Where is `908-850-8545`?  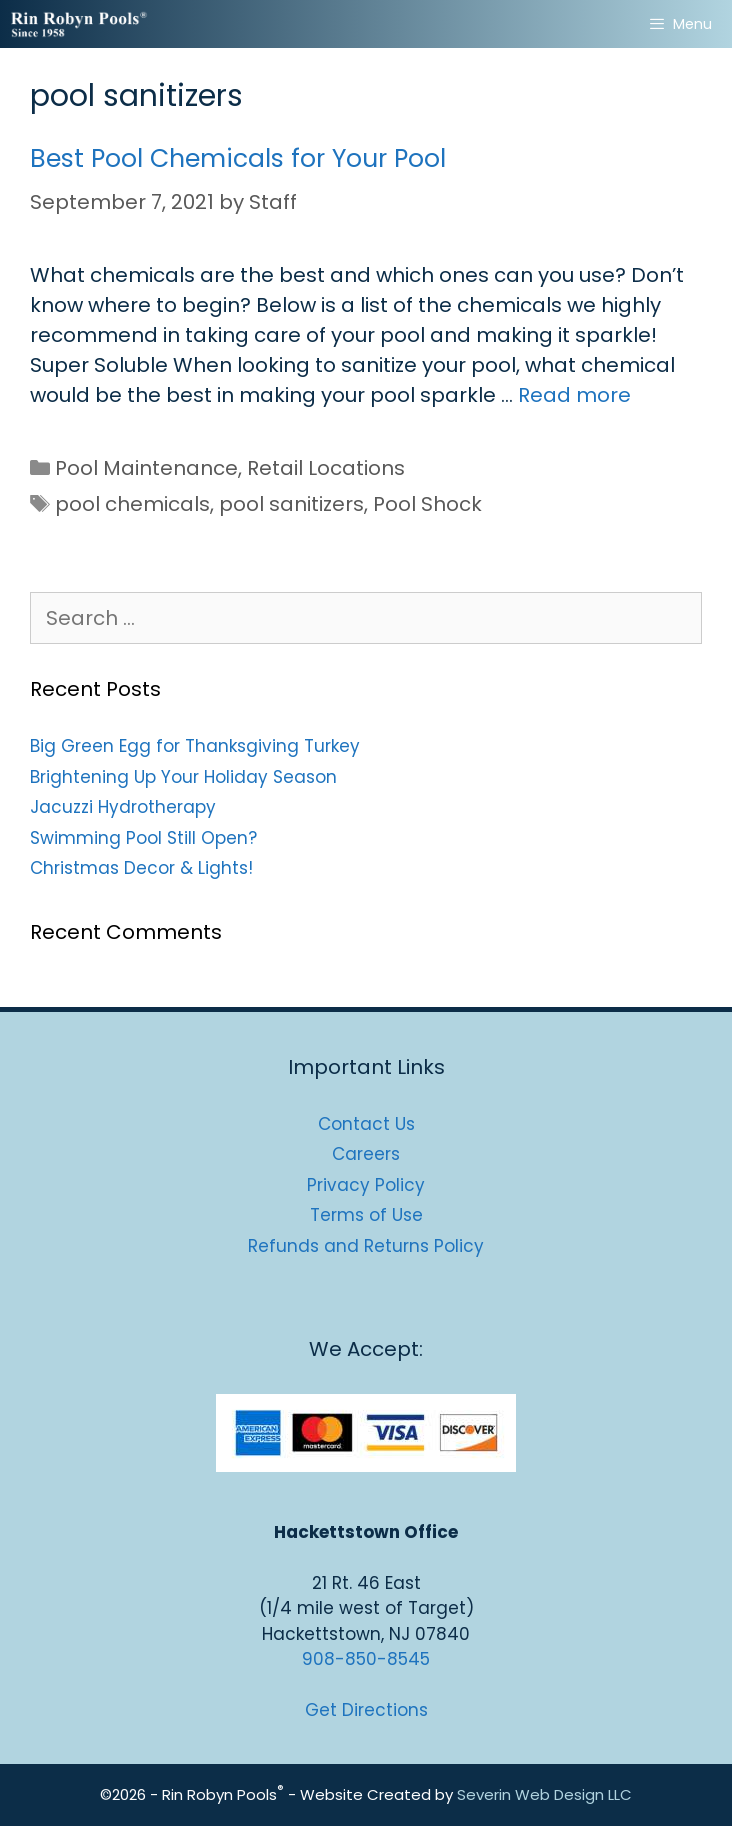 908-850-8545 is located at coordinates (366, 1659).